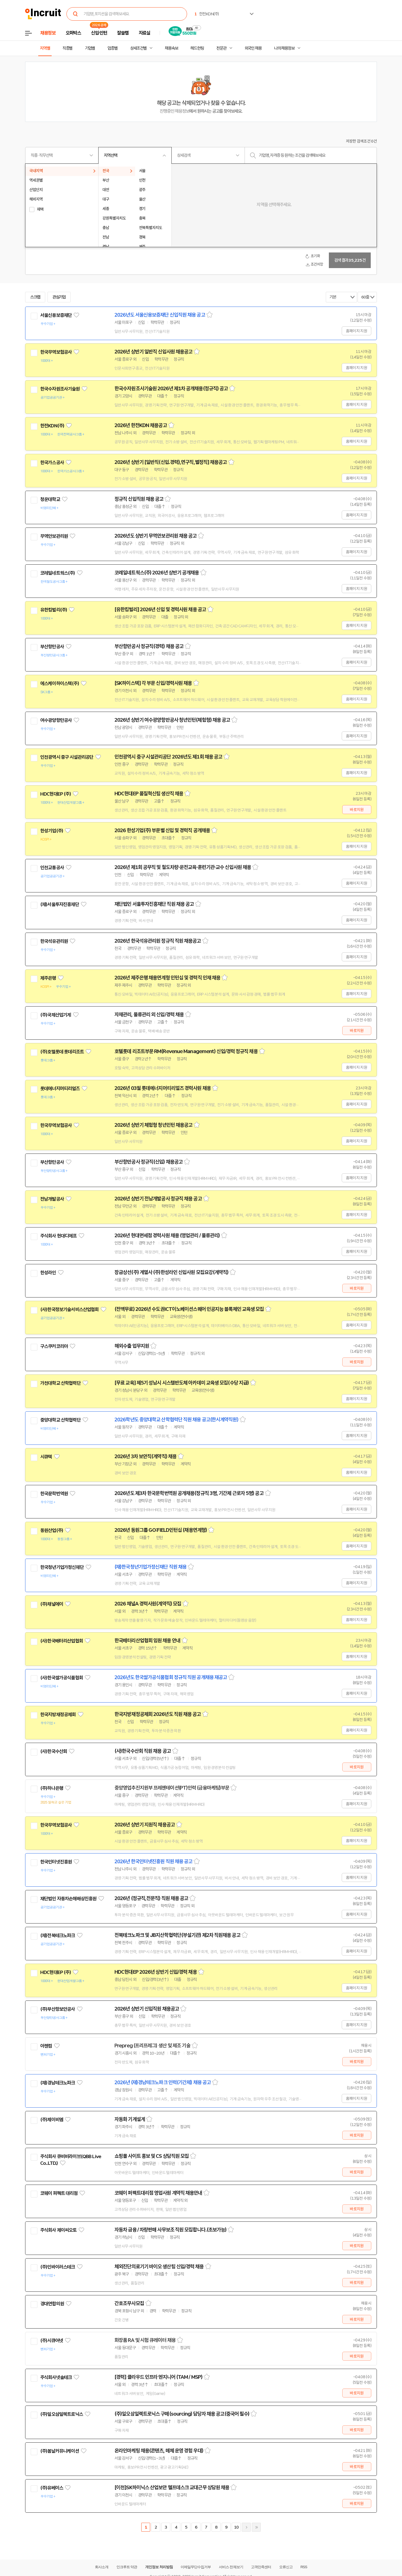  Describe the element at coordinates (52, 462) in the screenshot. I see `한국가스공사` at that location.